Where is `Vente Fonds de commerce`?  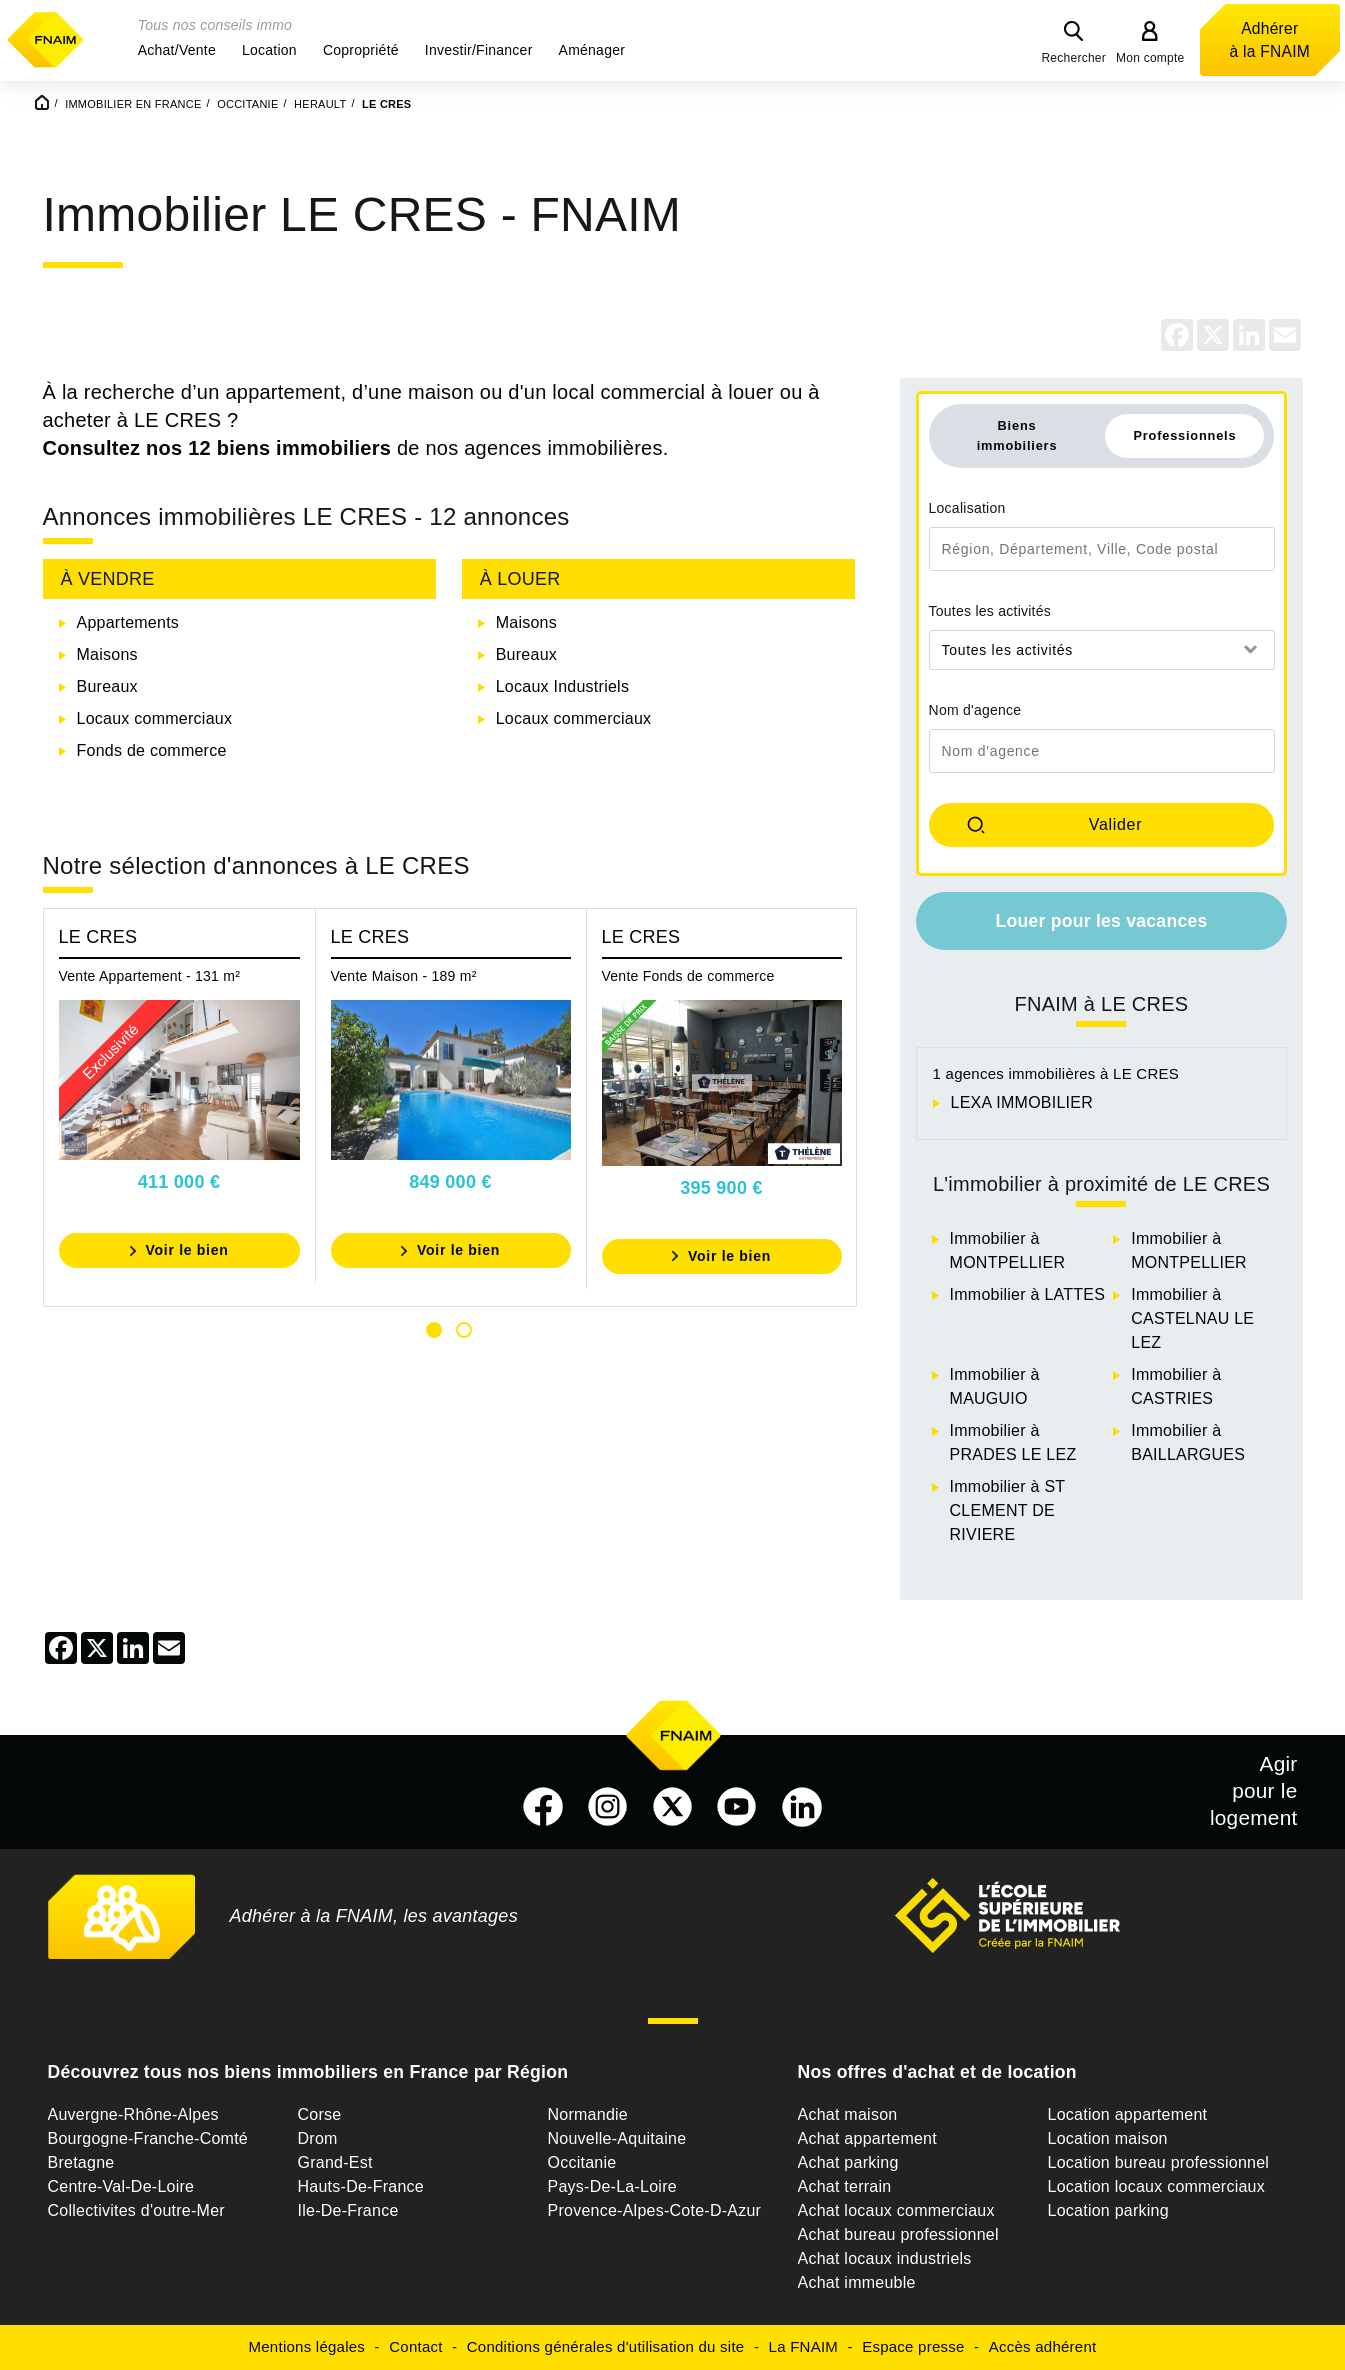
Vente Fonds de commerce is located at coordinates (688, 976).